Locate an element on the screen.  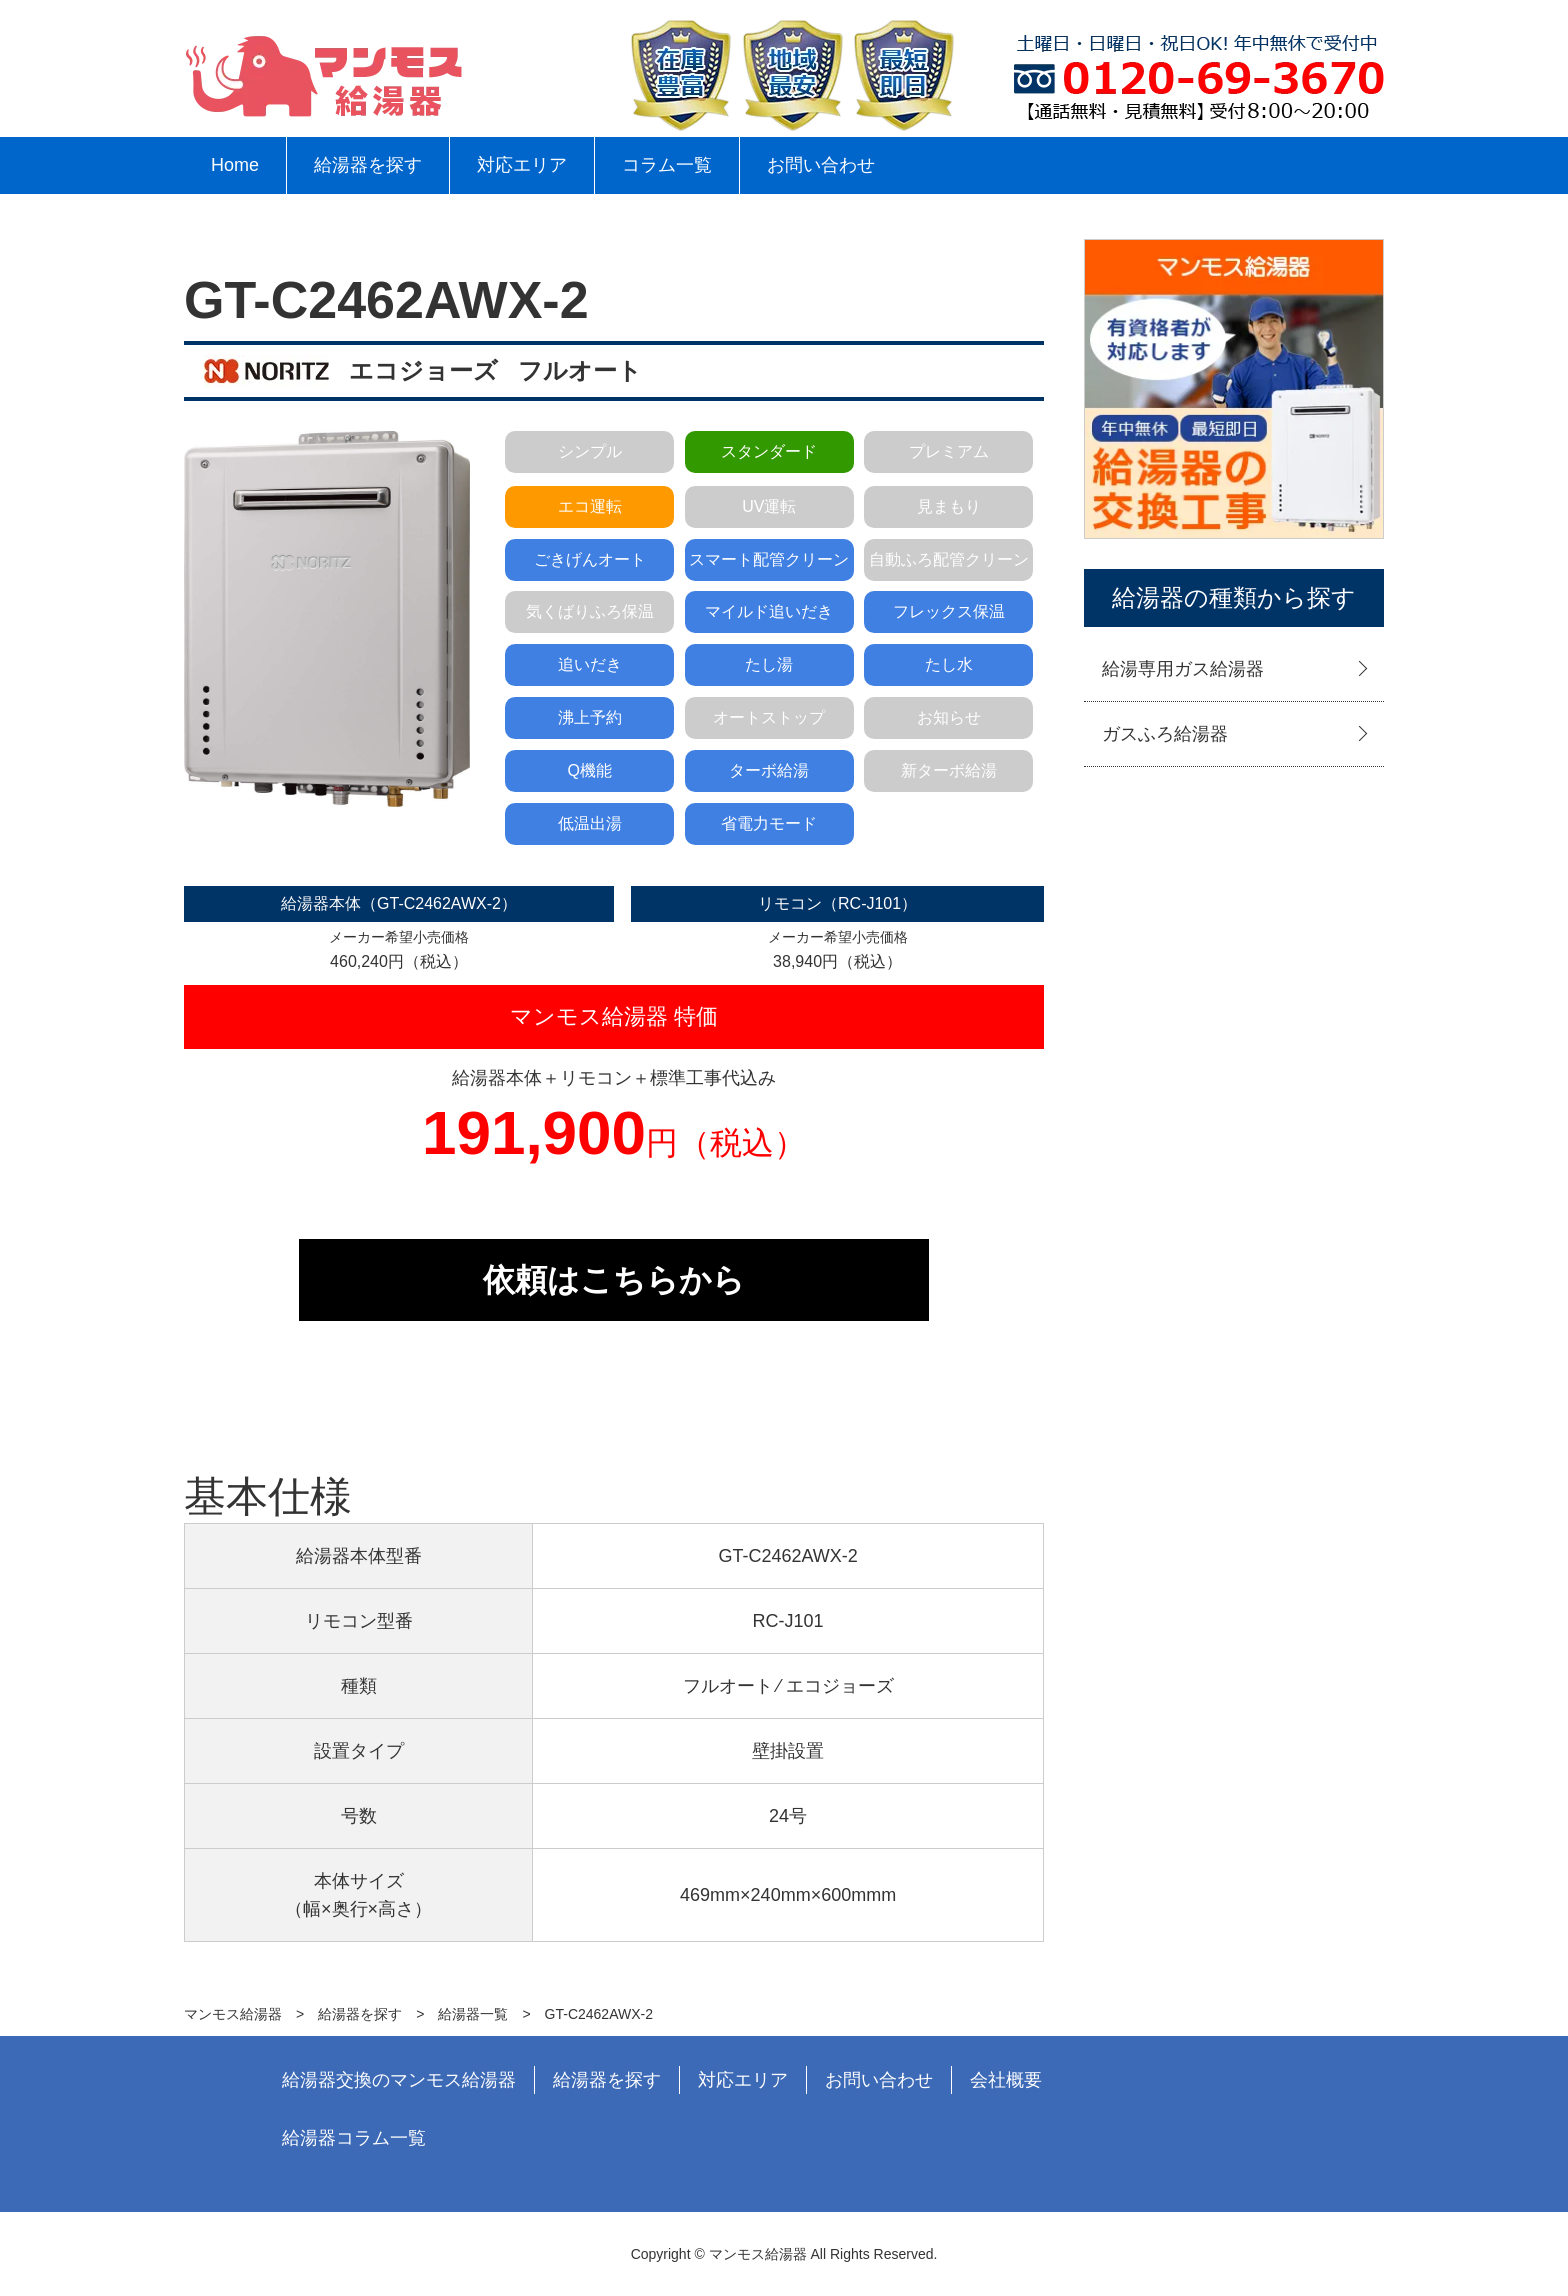
対応エリア is located at coordinates (522, 165).